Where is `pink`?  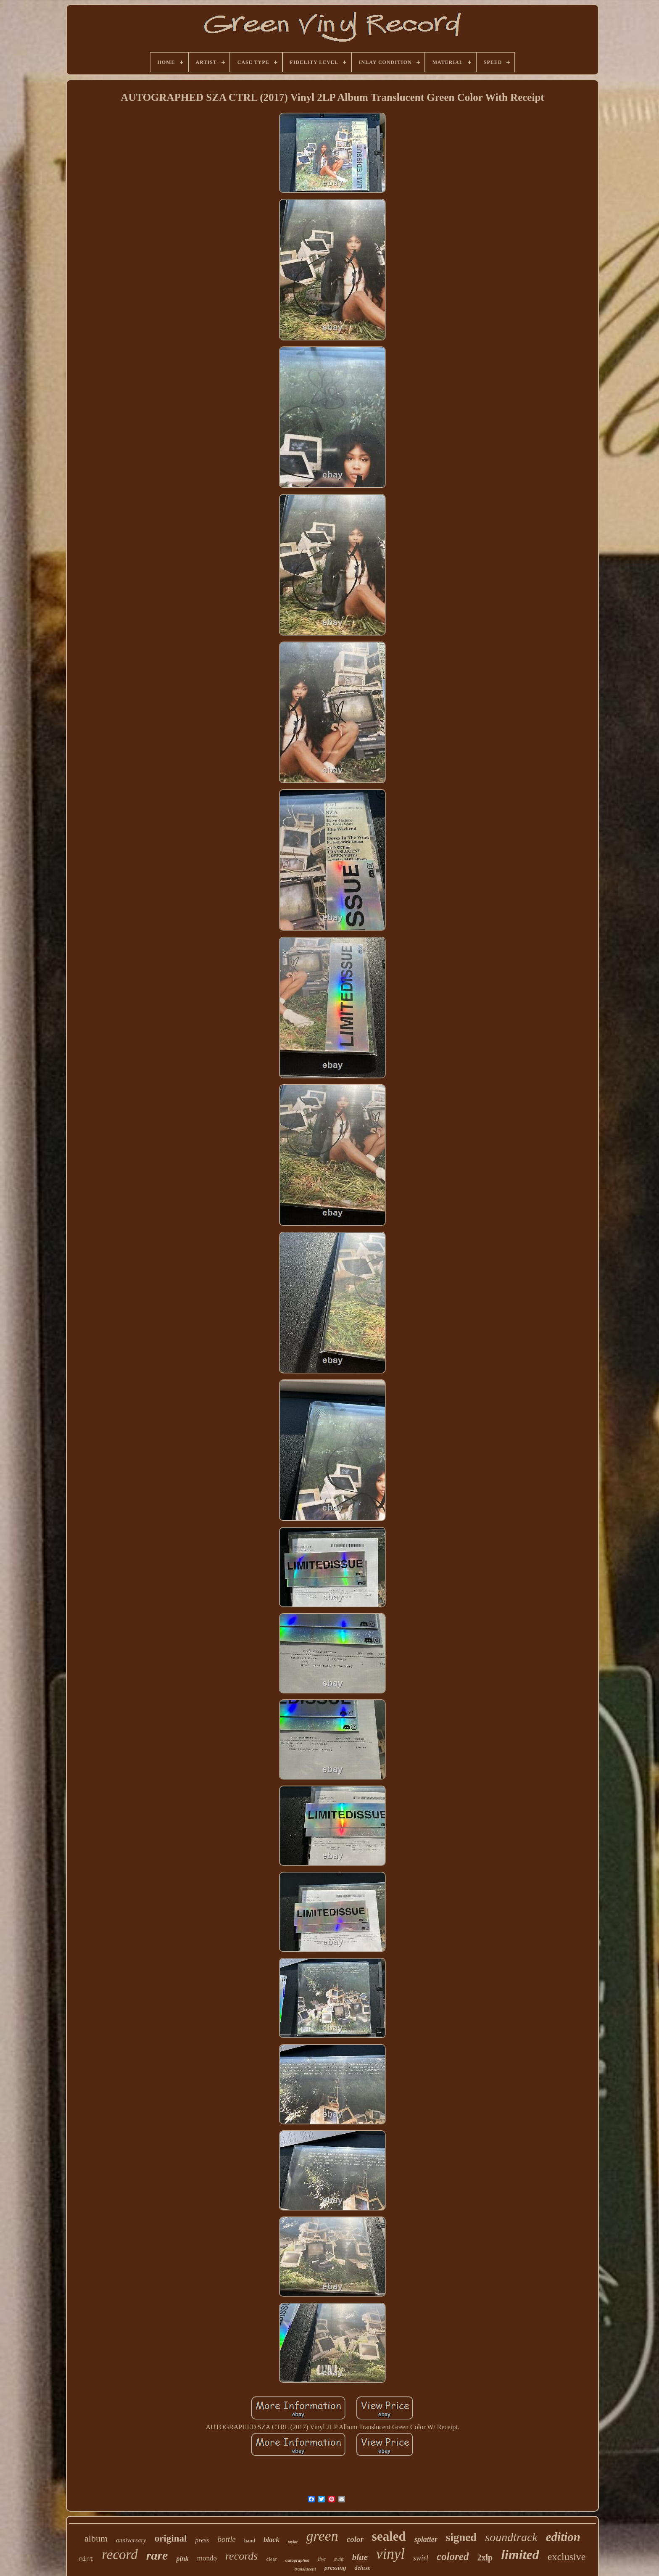 pink is located at coordinates (182, 2558).